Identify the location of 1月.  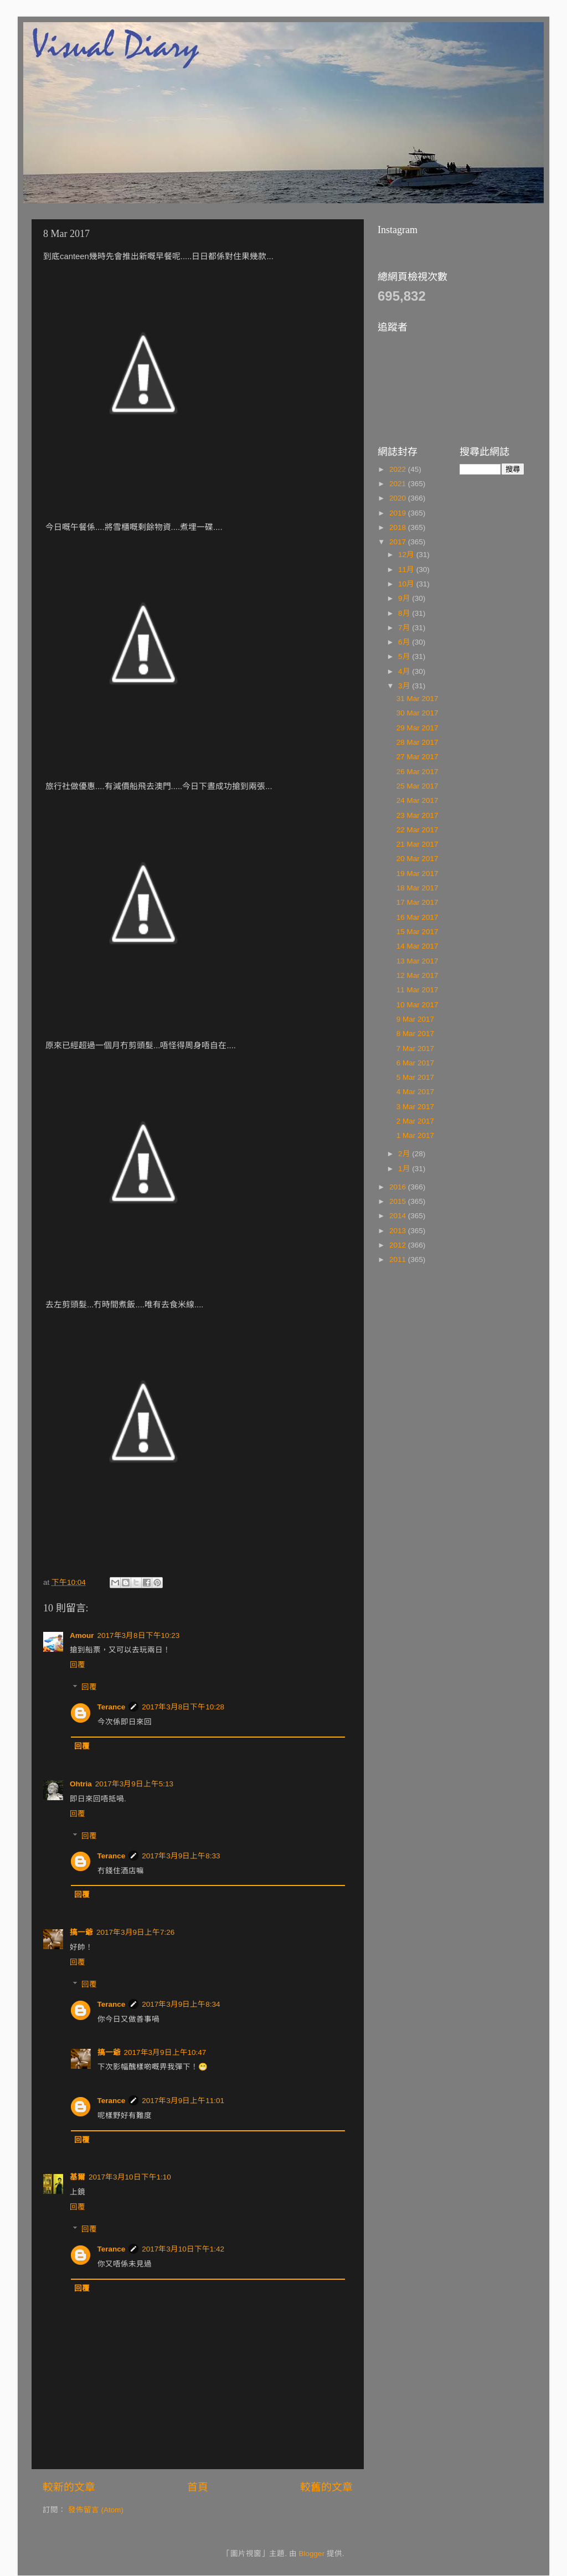
(405, 1169).